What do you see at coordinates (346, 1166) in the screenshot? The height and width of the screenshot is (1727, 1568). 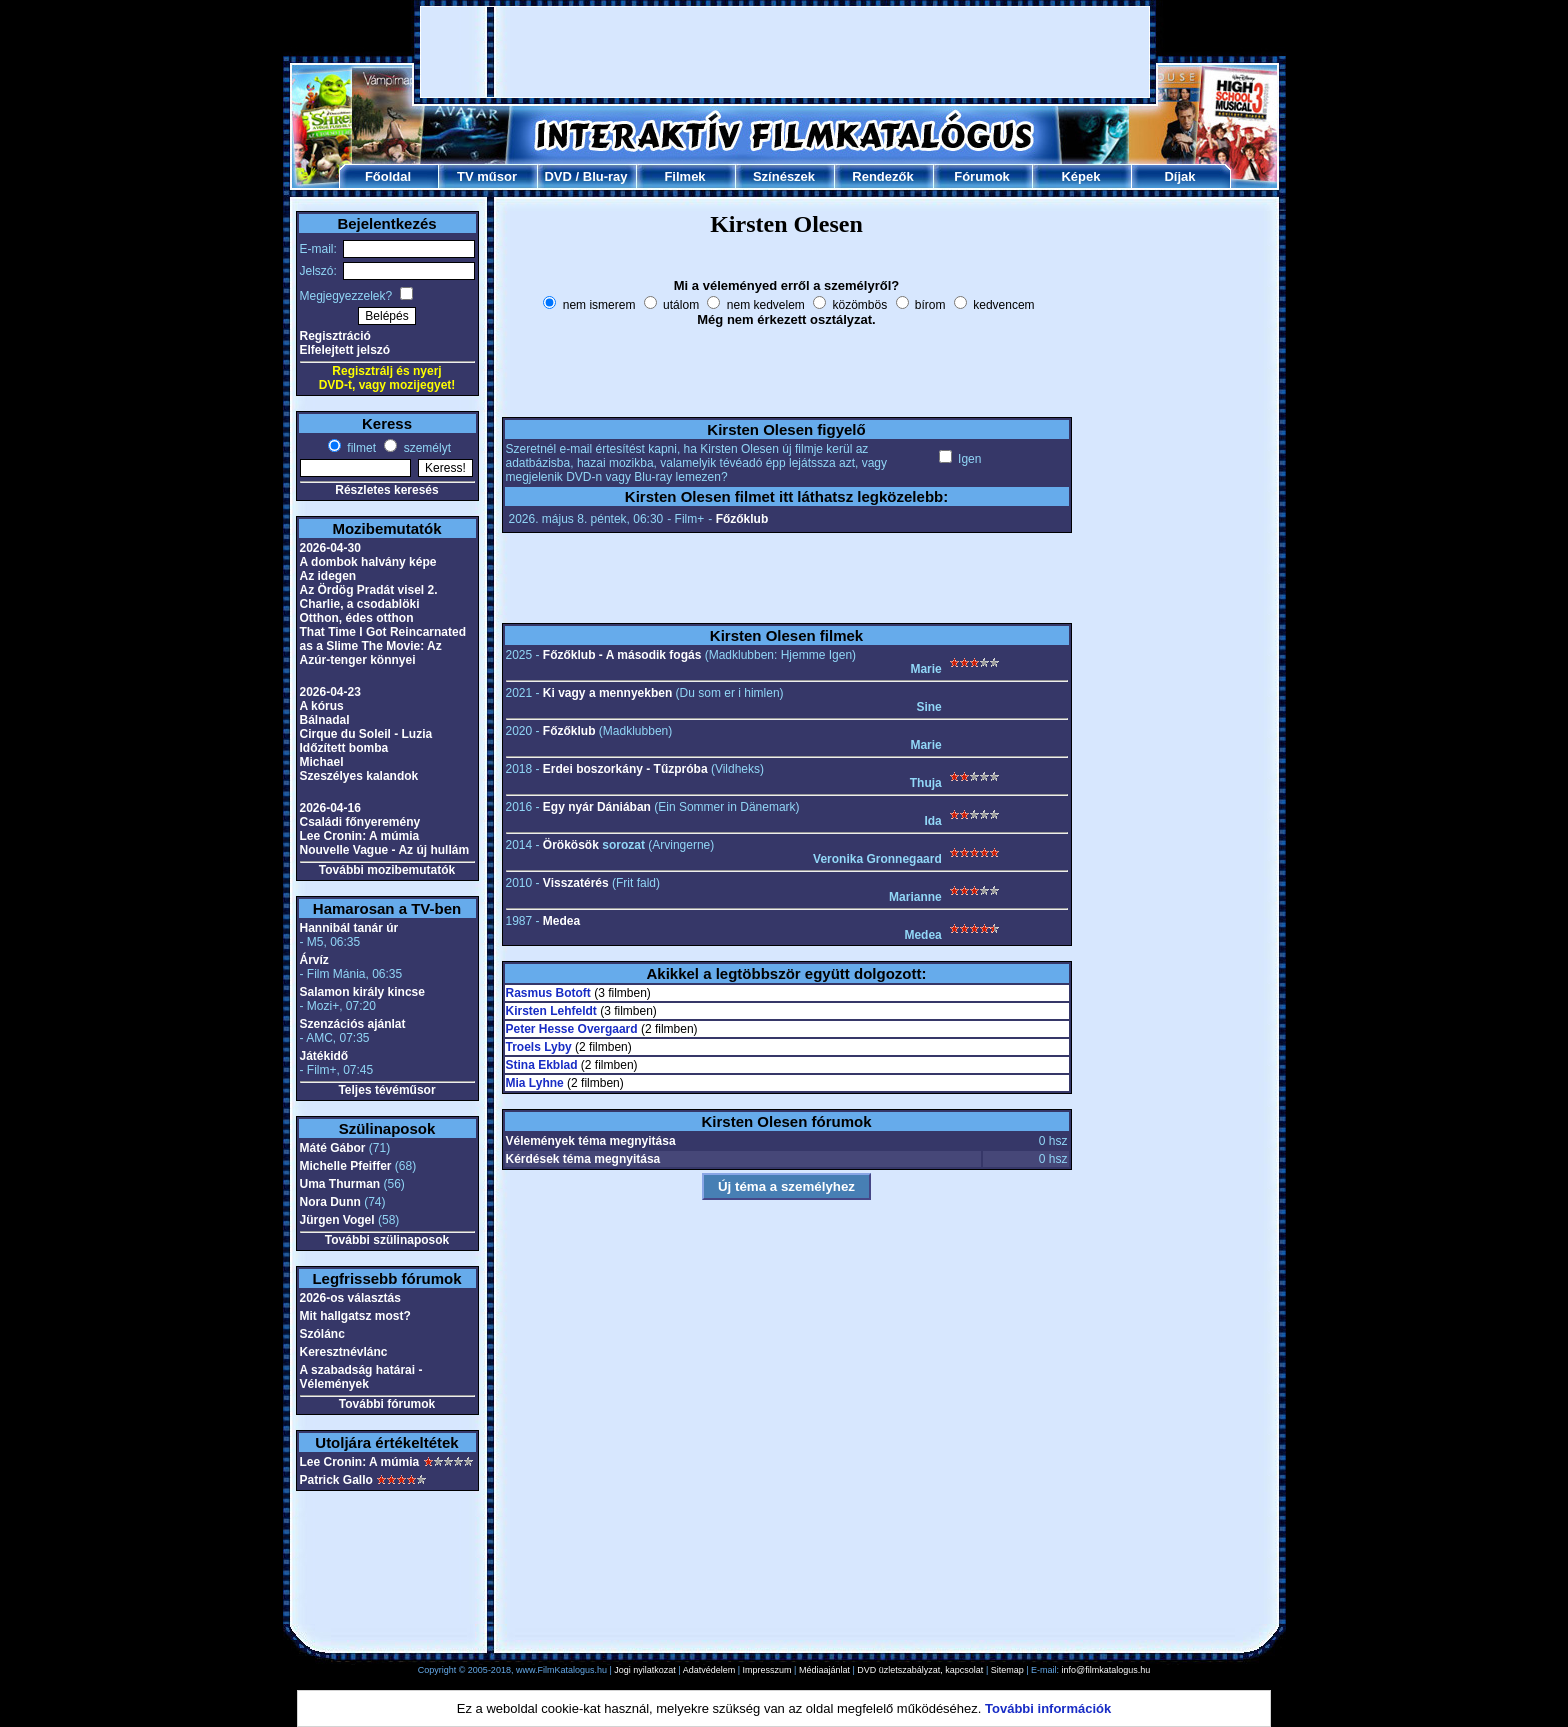 I see `Michelle Pfeiffer` at bounding box center [346, 1166].